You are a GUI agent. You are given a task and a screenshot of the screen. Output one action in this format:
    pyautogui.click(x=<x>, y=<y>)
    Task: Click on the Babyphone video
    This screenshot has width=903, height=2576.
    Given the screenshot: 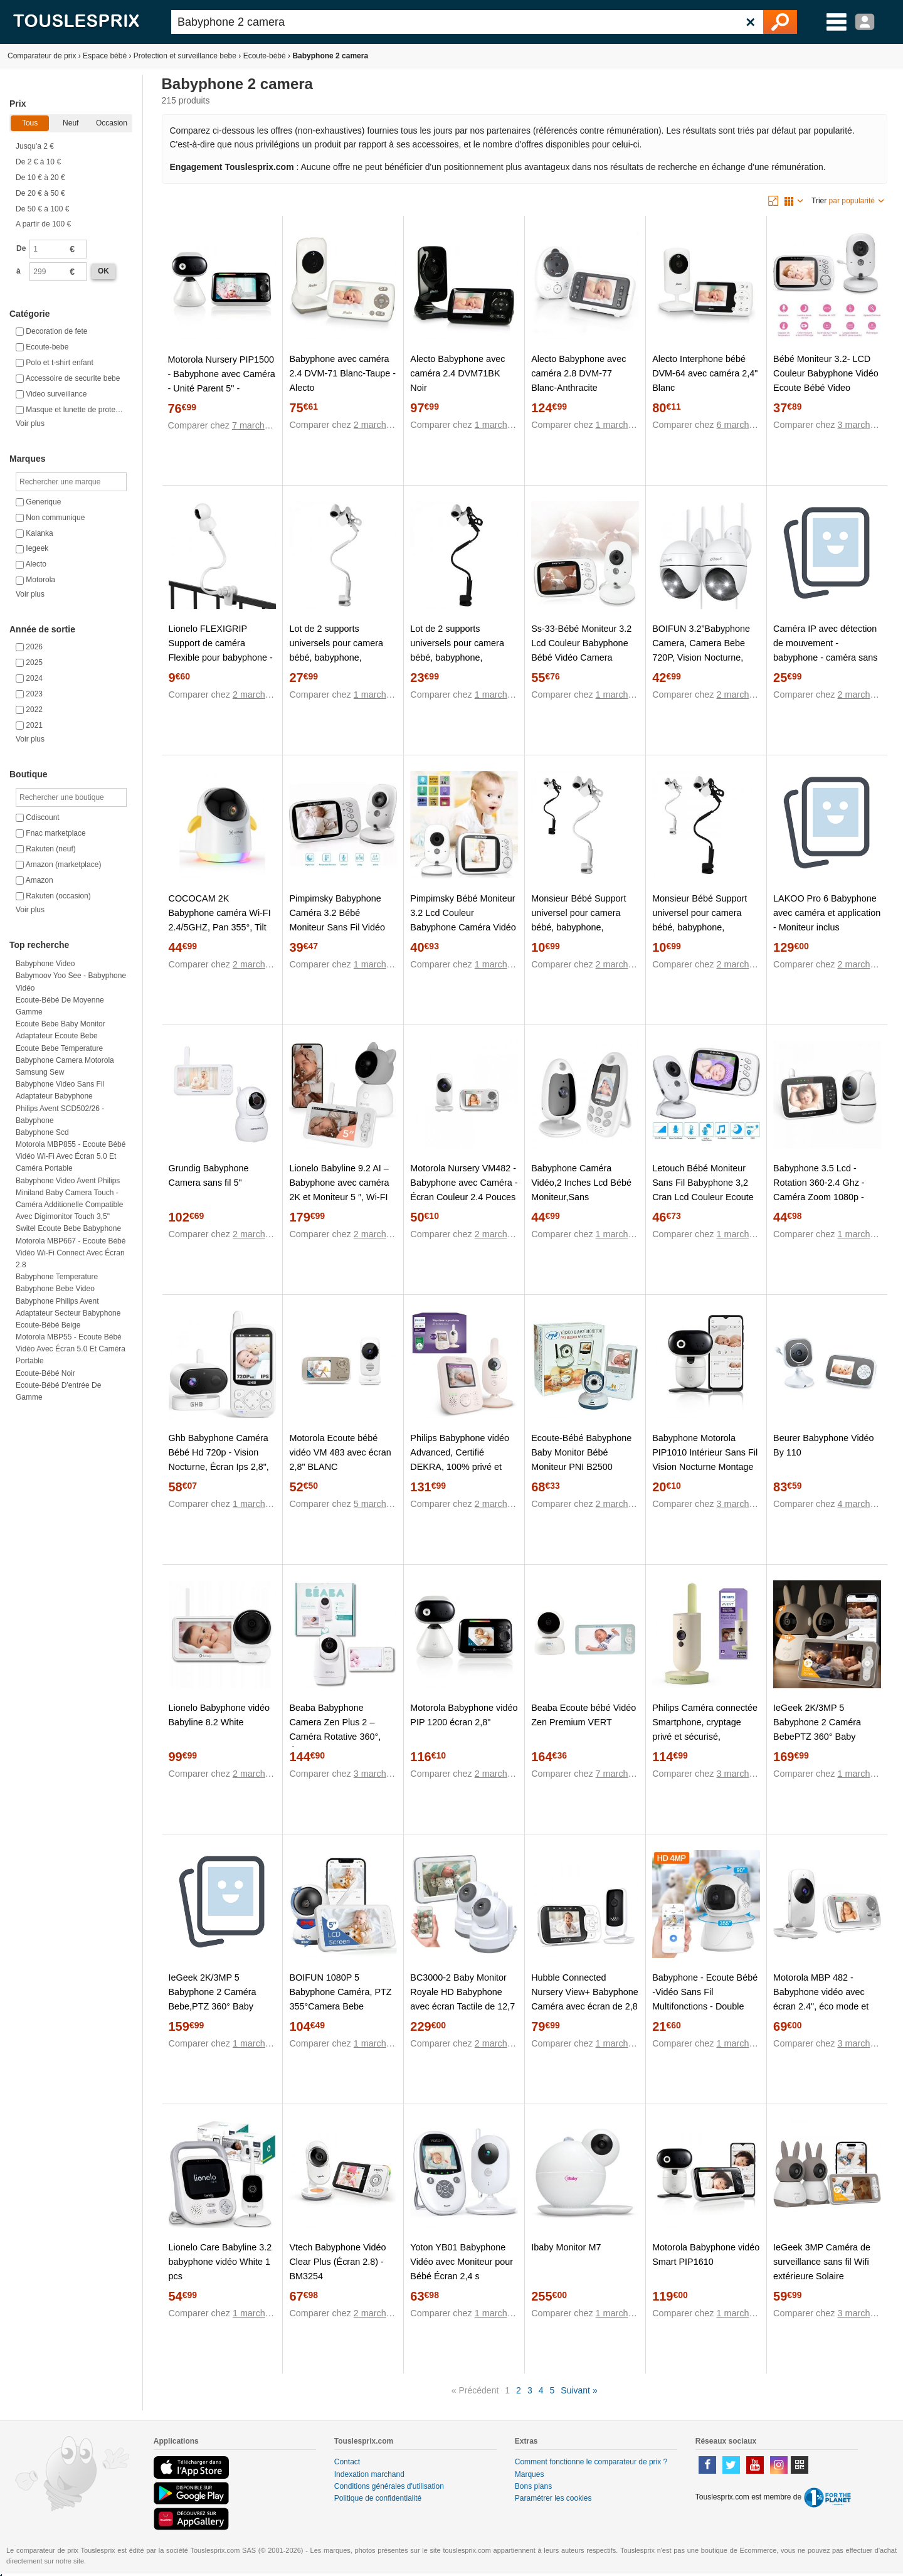 What is the action you would take?
    pyautogui.click(x=45, y=963)
    